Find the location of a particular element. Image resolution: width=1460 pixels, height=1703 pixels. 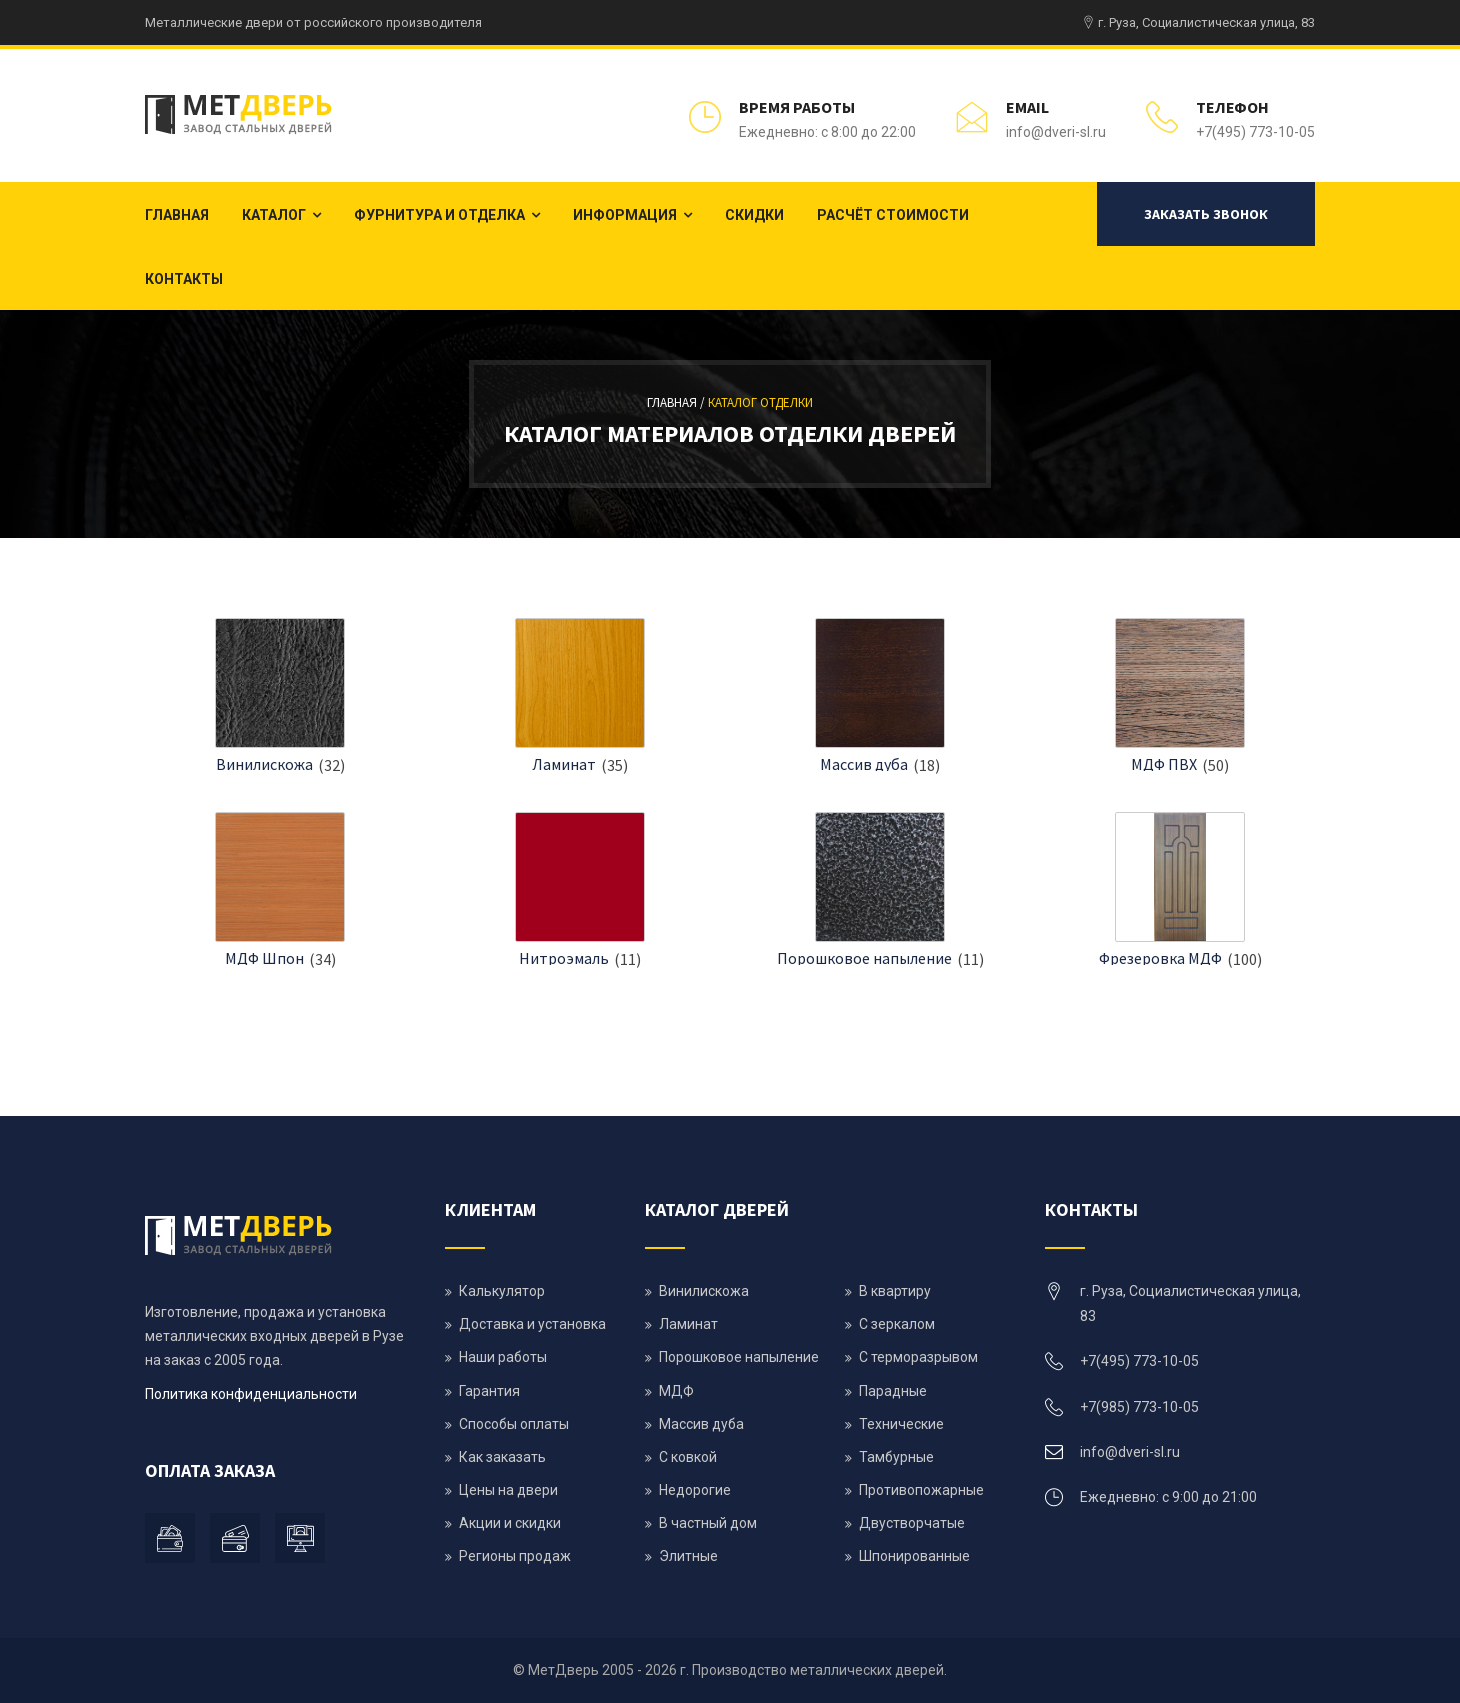

Винилискожа is located at coordinates (264, 764).